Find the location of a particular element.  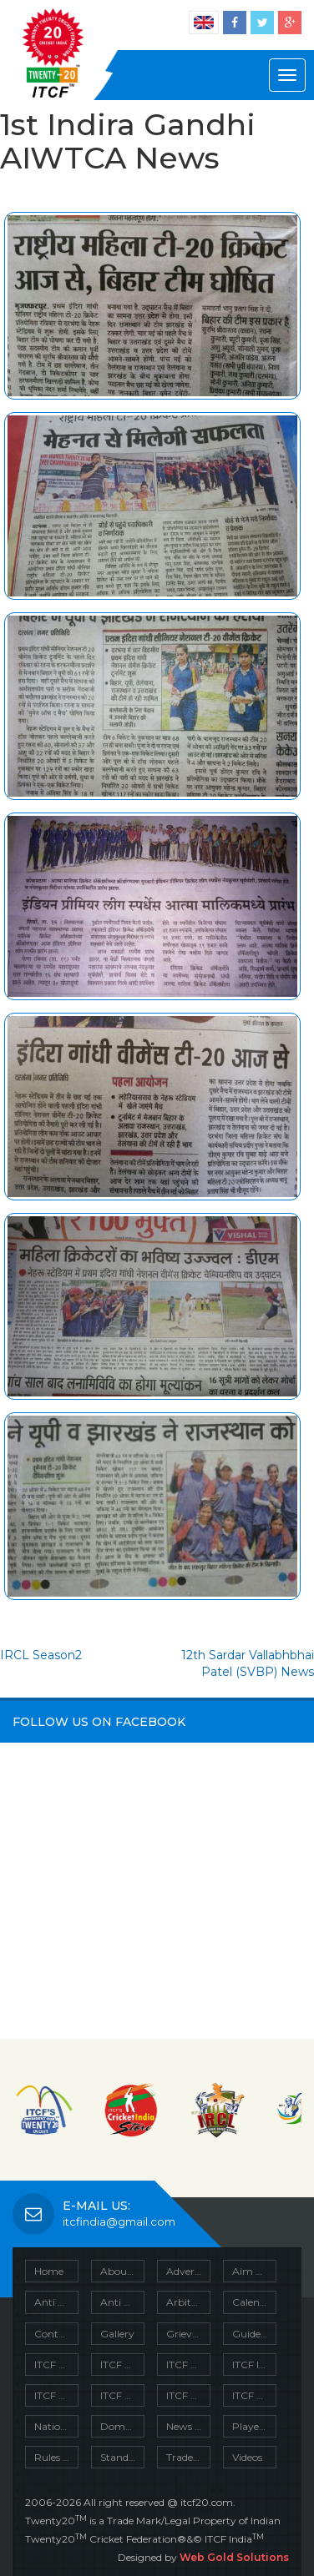

Contact is located at coordinates (53, 2333).